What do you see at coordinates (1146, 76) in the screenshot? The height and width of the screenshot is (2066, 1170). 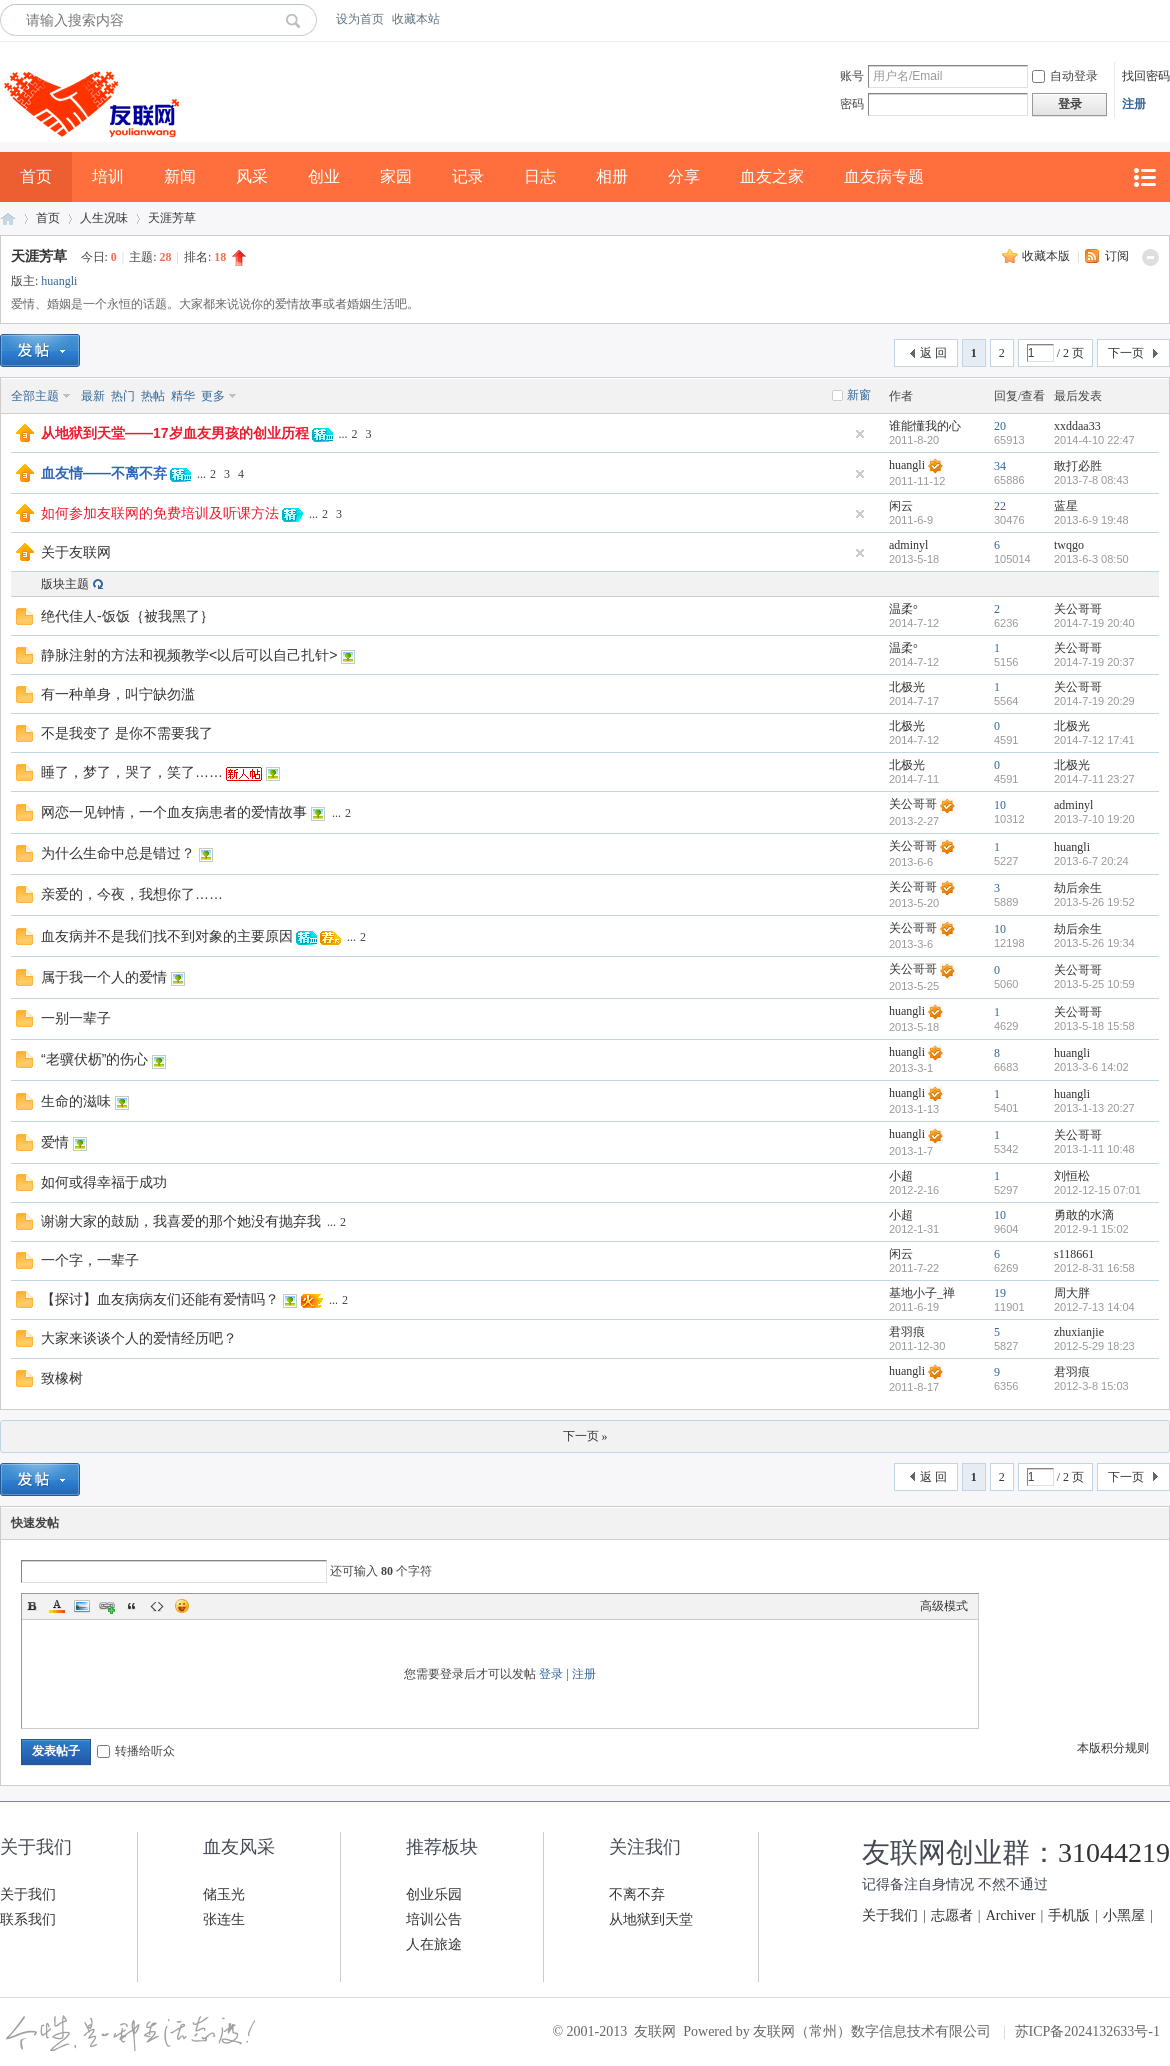 I see `找回密码` at bounding box center [1146, 76].